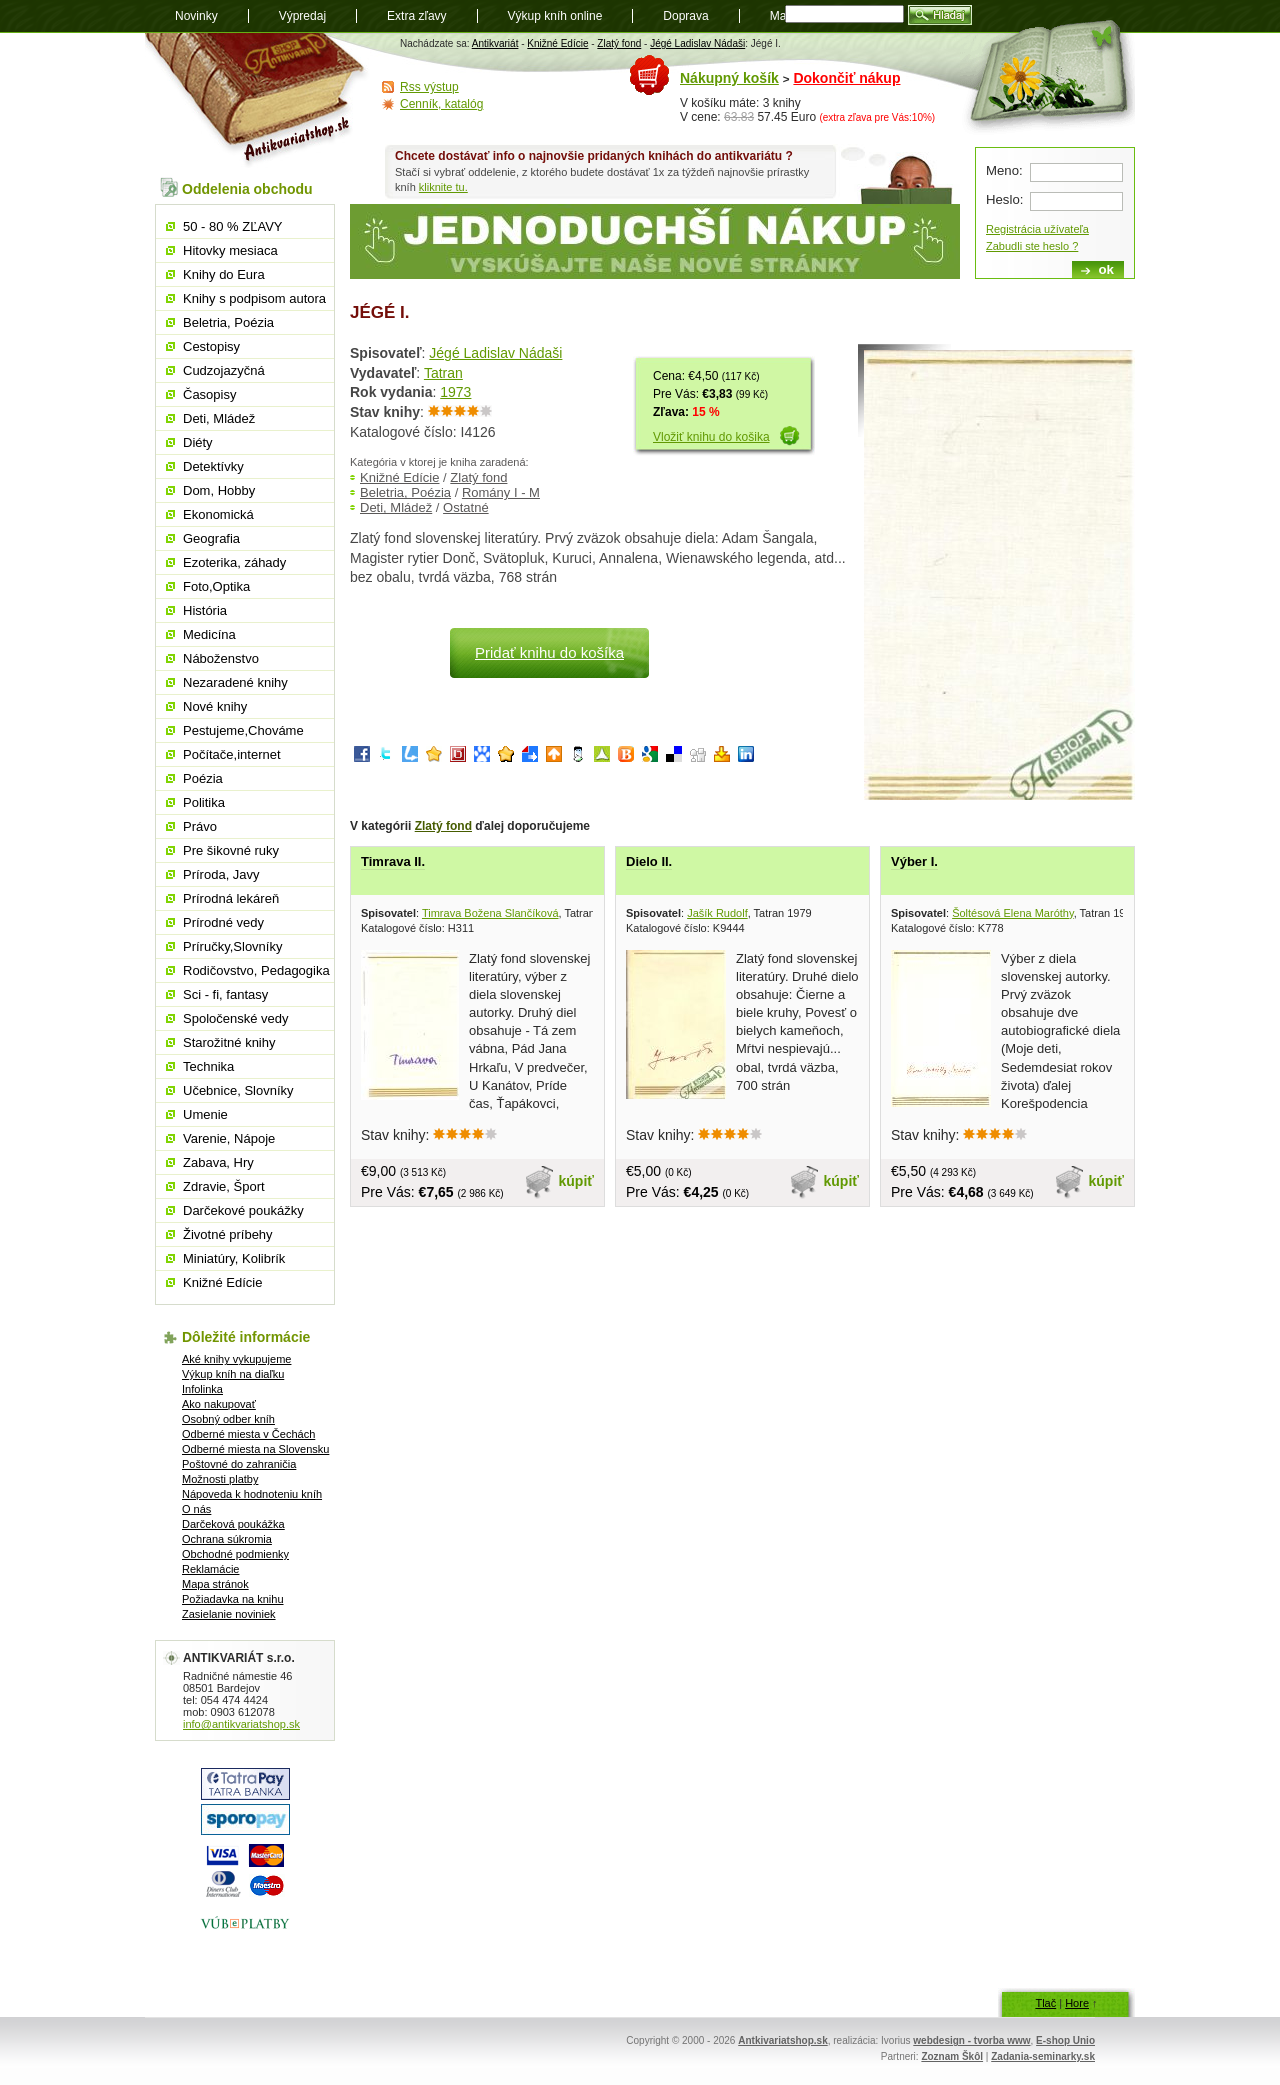 The image size is (1280, 2085). What do you see at coordinates (234, 1258) in the screenshot?
I see `Miniatúry, Kolibrík` at bounding box center [234, 1258].